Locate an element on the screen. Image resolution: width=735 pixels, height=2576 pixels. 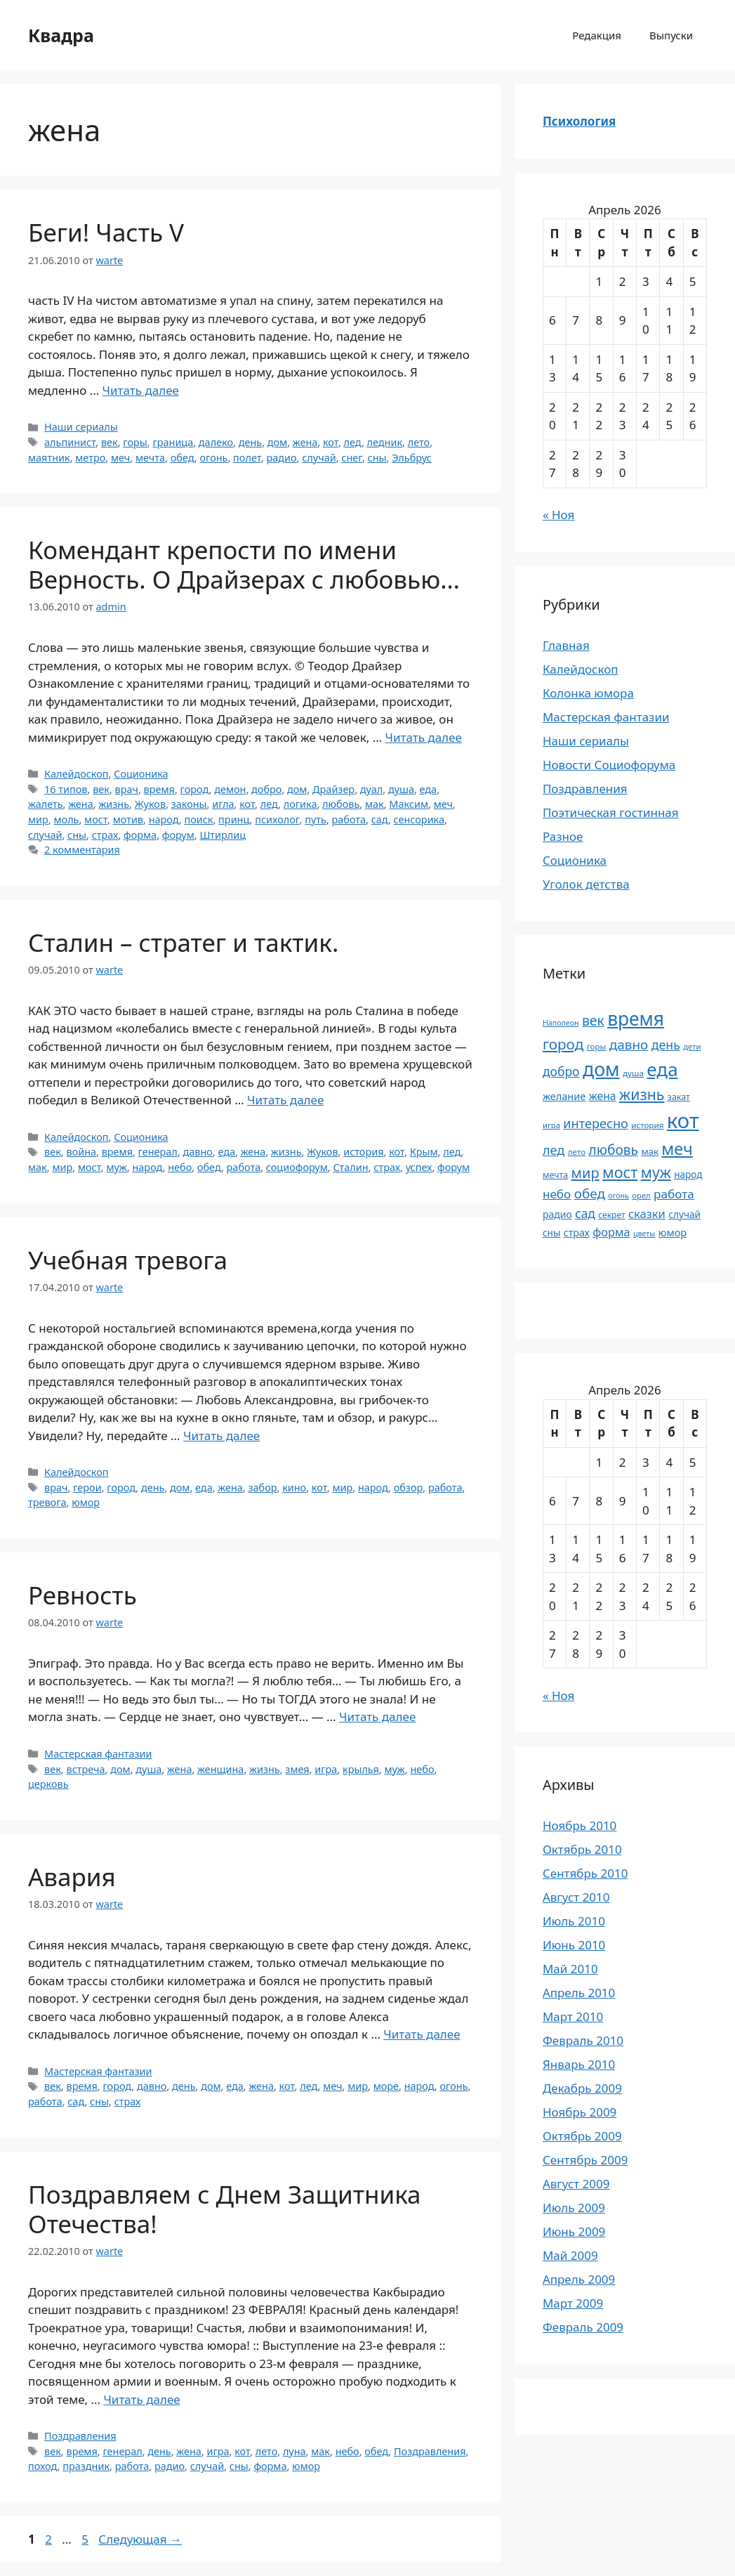
психолог is located at coordinates (277, 819).